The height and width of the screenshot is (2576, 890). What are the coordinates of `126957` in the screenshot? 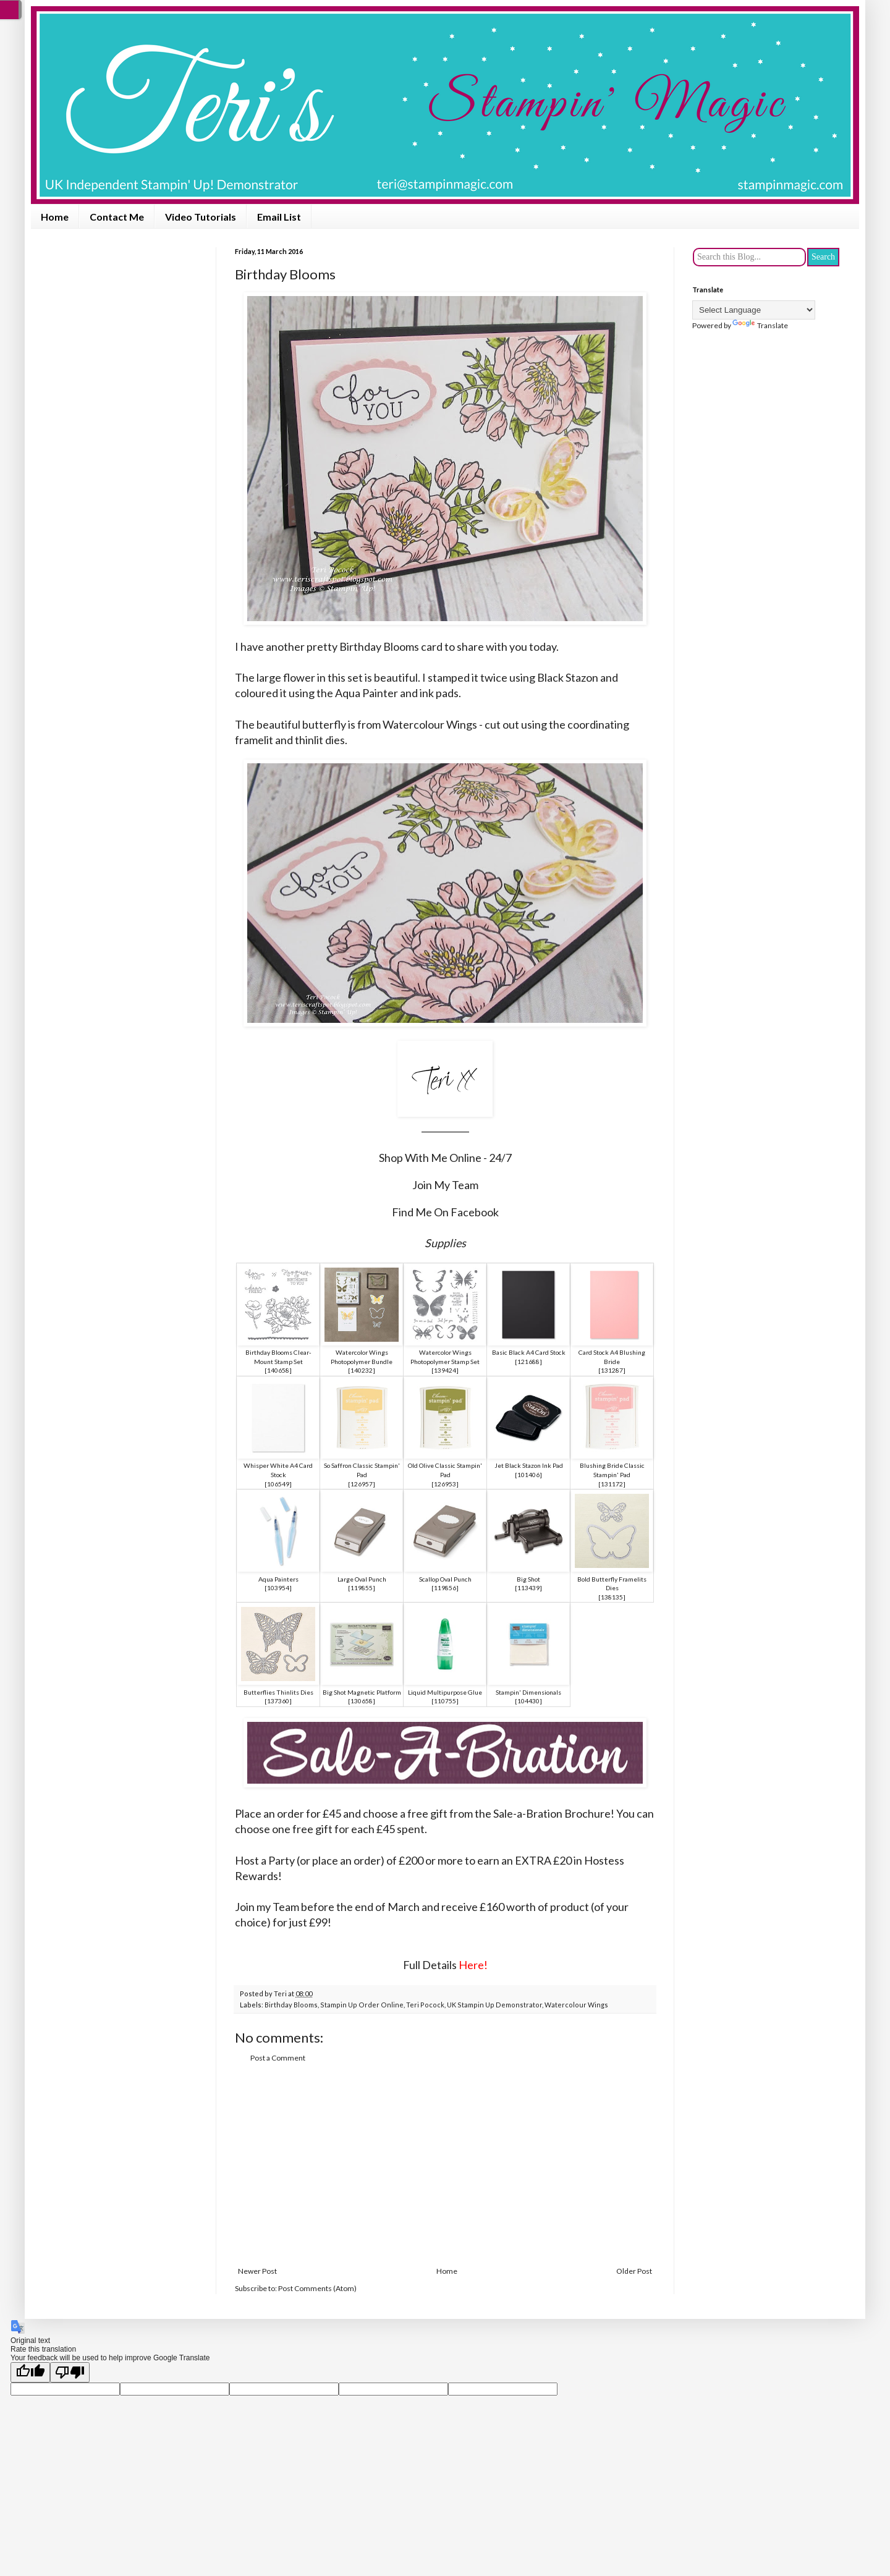 It's located at (361, 1484).